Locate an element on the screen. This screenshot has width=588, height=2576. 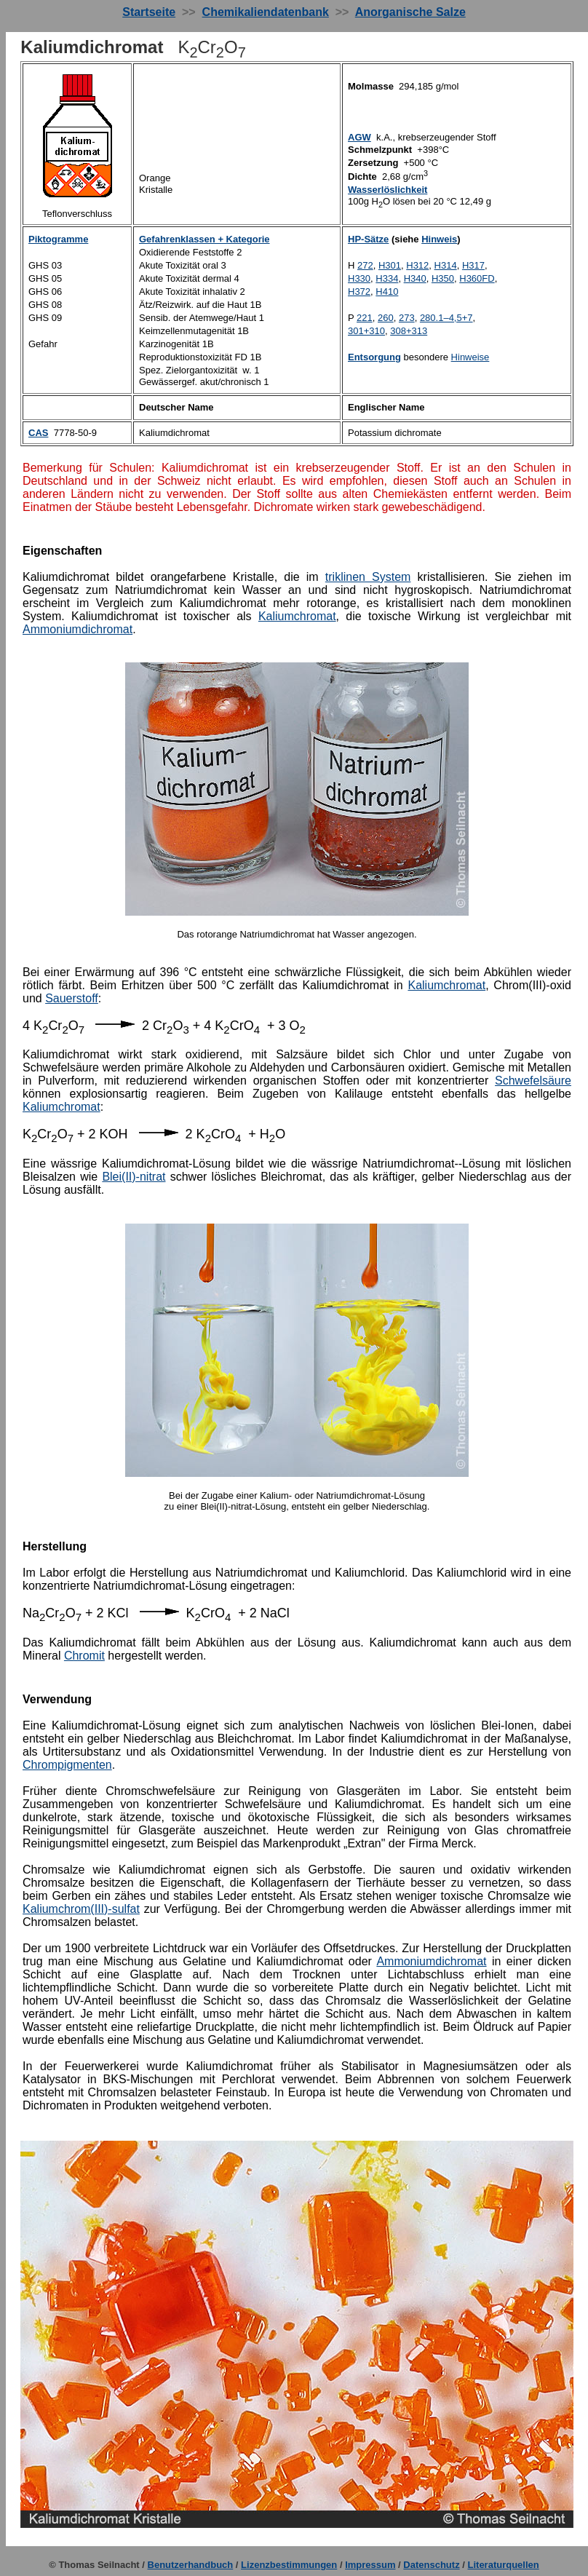
Hinweise is located at coordinates (470, 357).